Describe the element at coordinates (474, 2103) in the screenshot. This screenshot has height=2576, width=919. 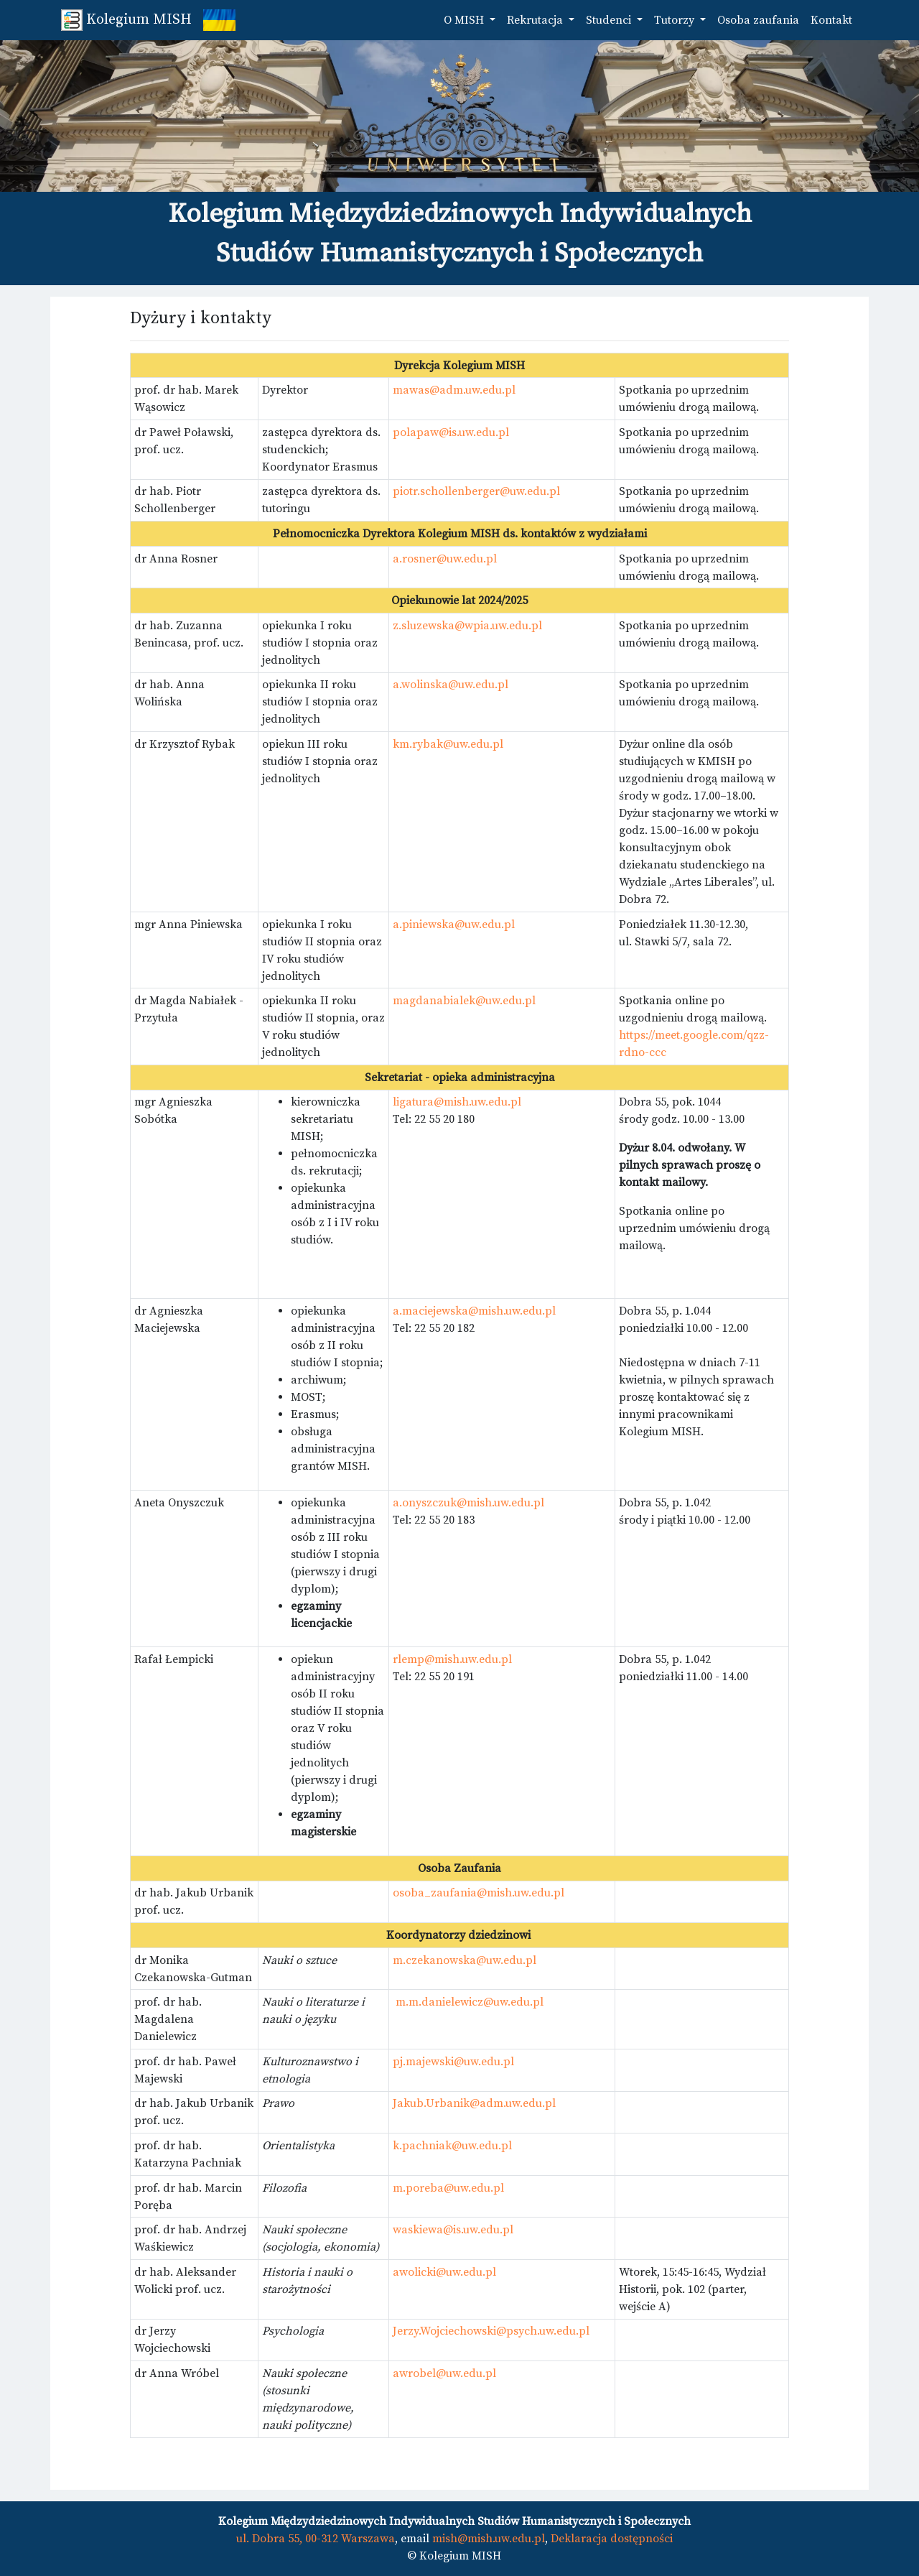
I see `Jakub.Urbanik@adm.uw.edu.pl` at that location.